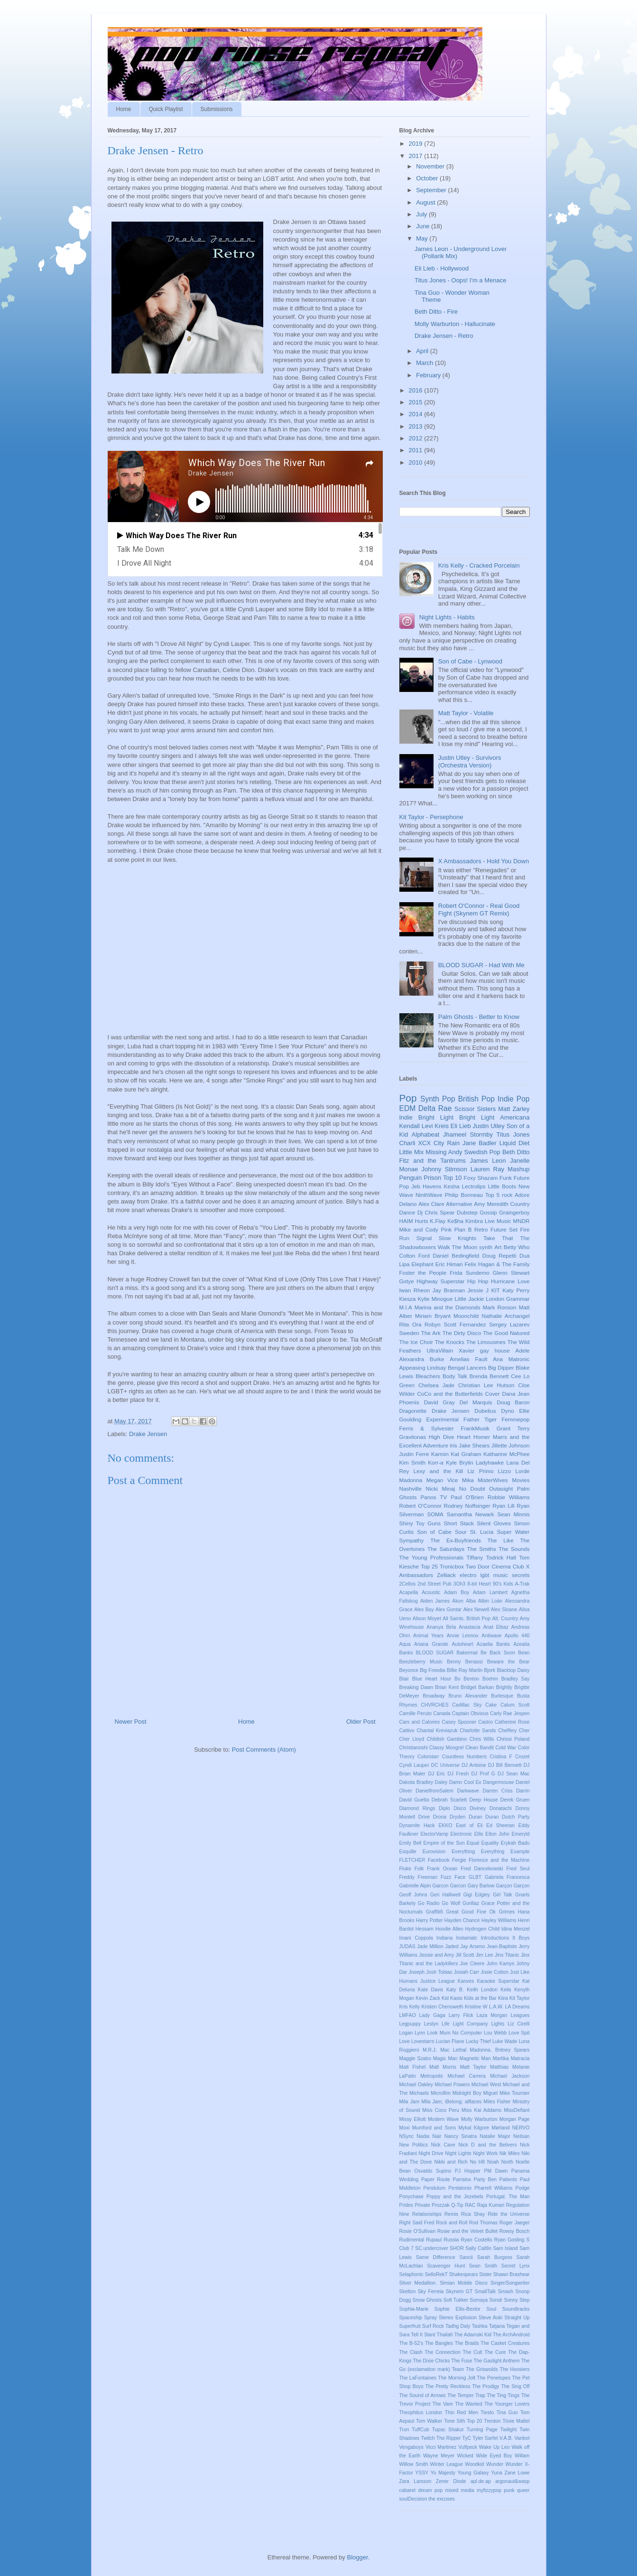 This screenshot has height=2576, width=637. Describe the element at coordinates (496, 2006) in the screenshot. I see `L.A.W.` at that location.